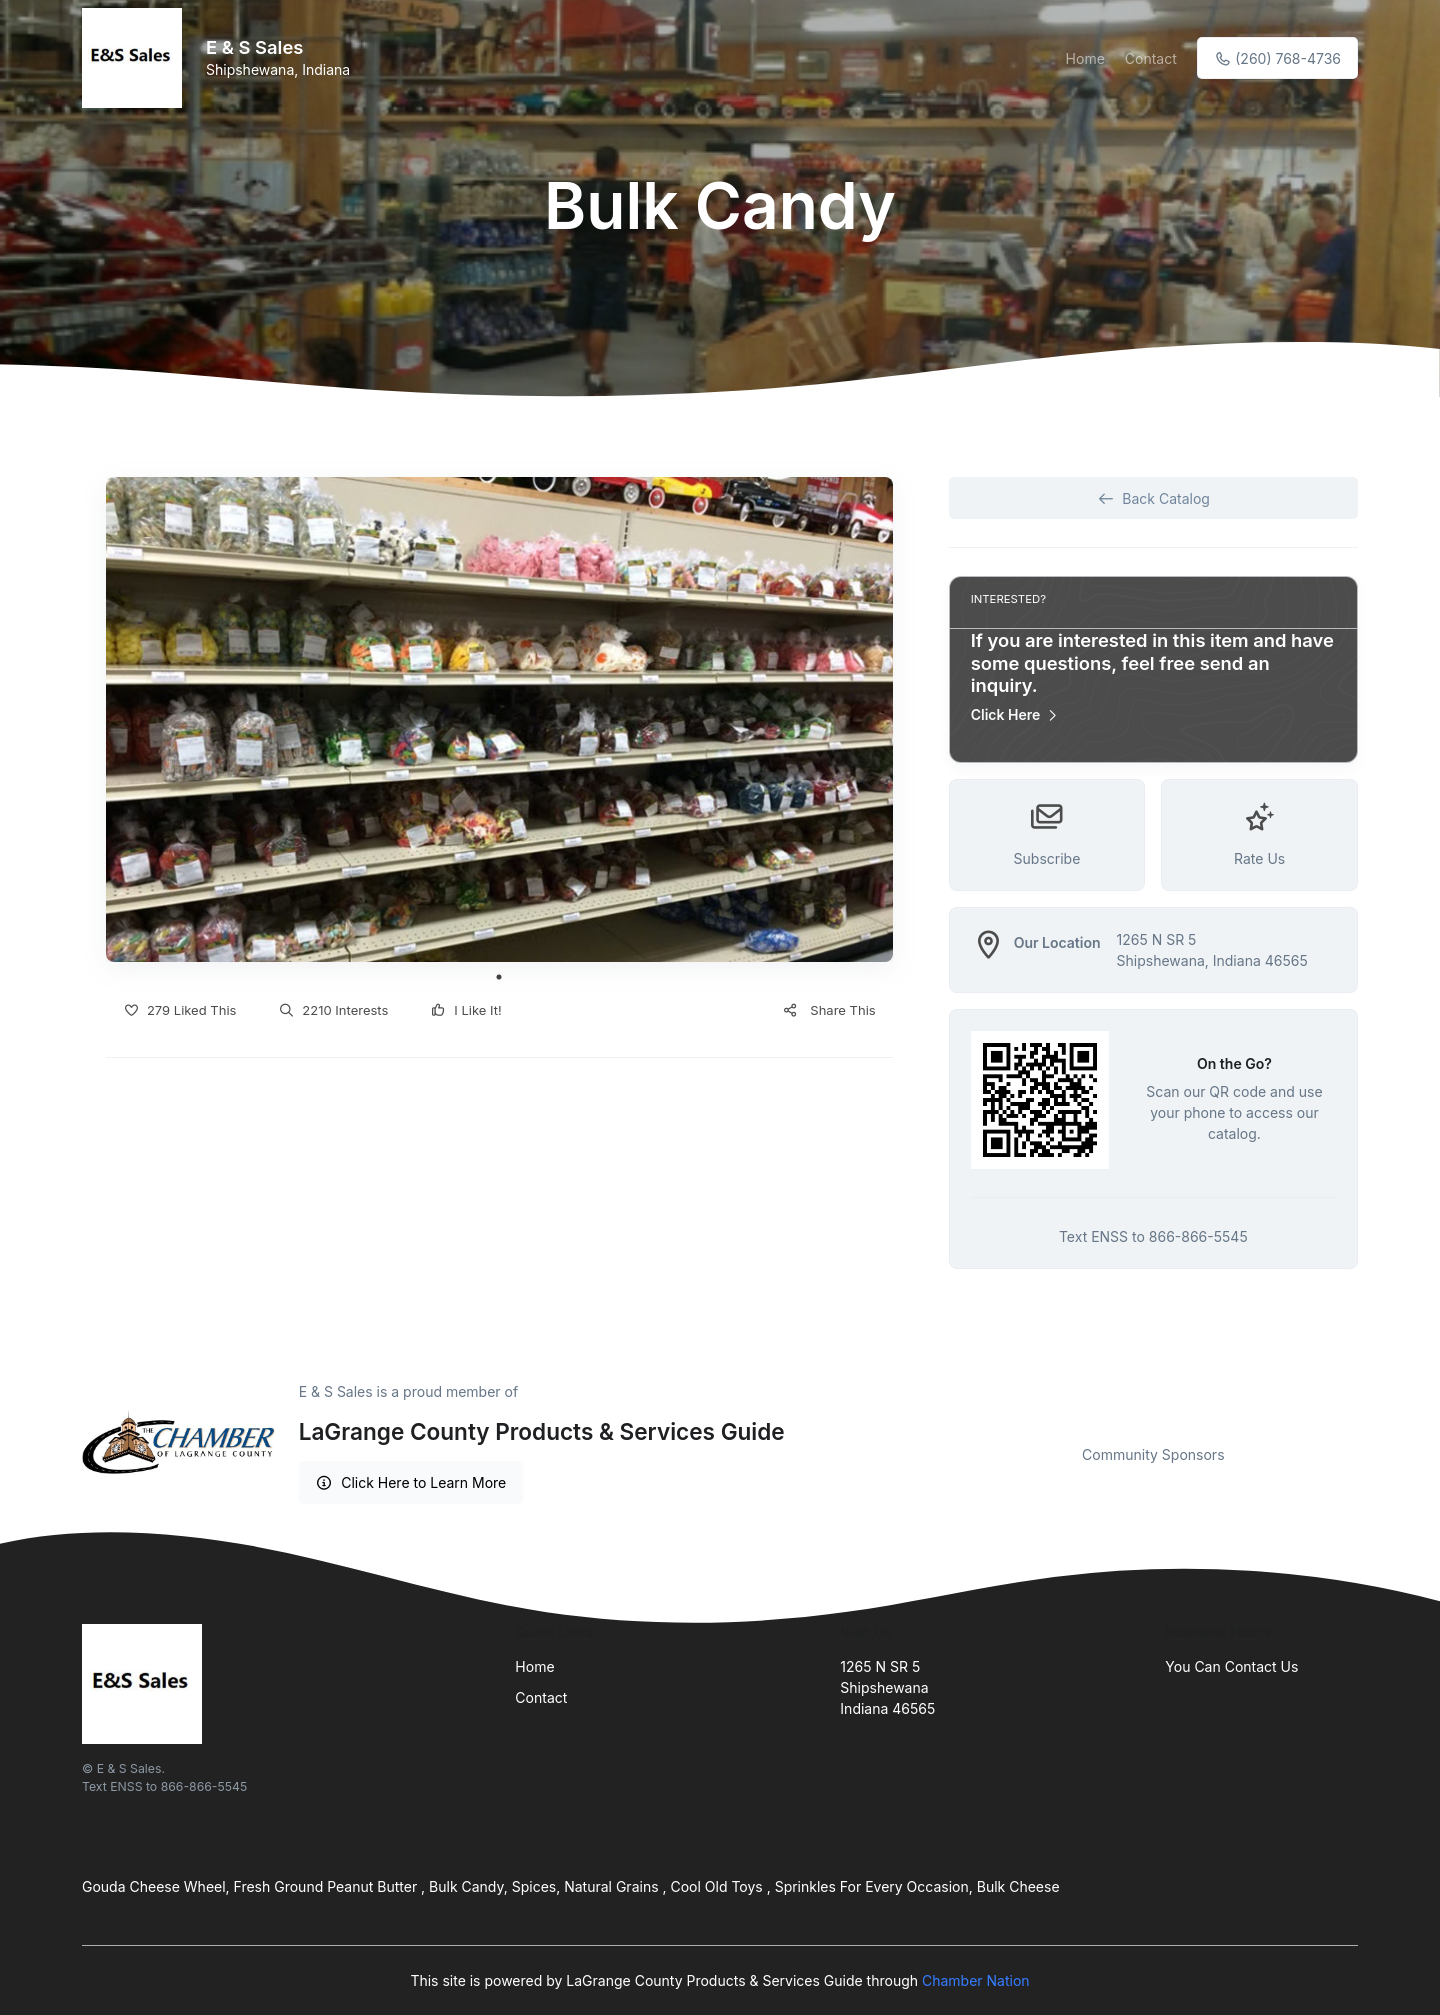 The width and height of the screenshot is (1440, 2015). I want to click on [Front], so click(136, 58).